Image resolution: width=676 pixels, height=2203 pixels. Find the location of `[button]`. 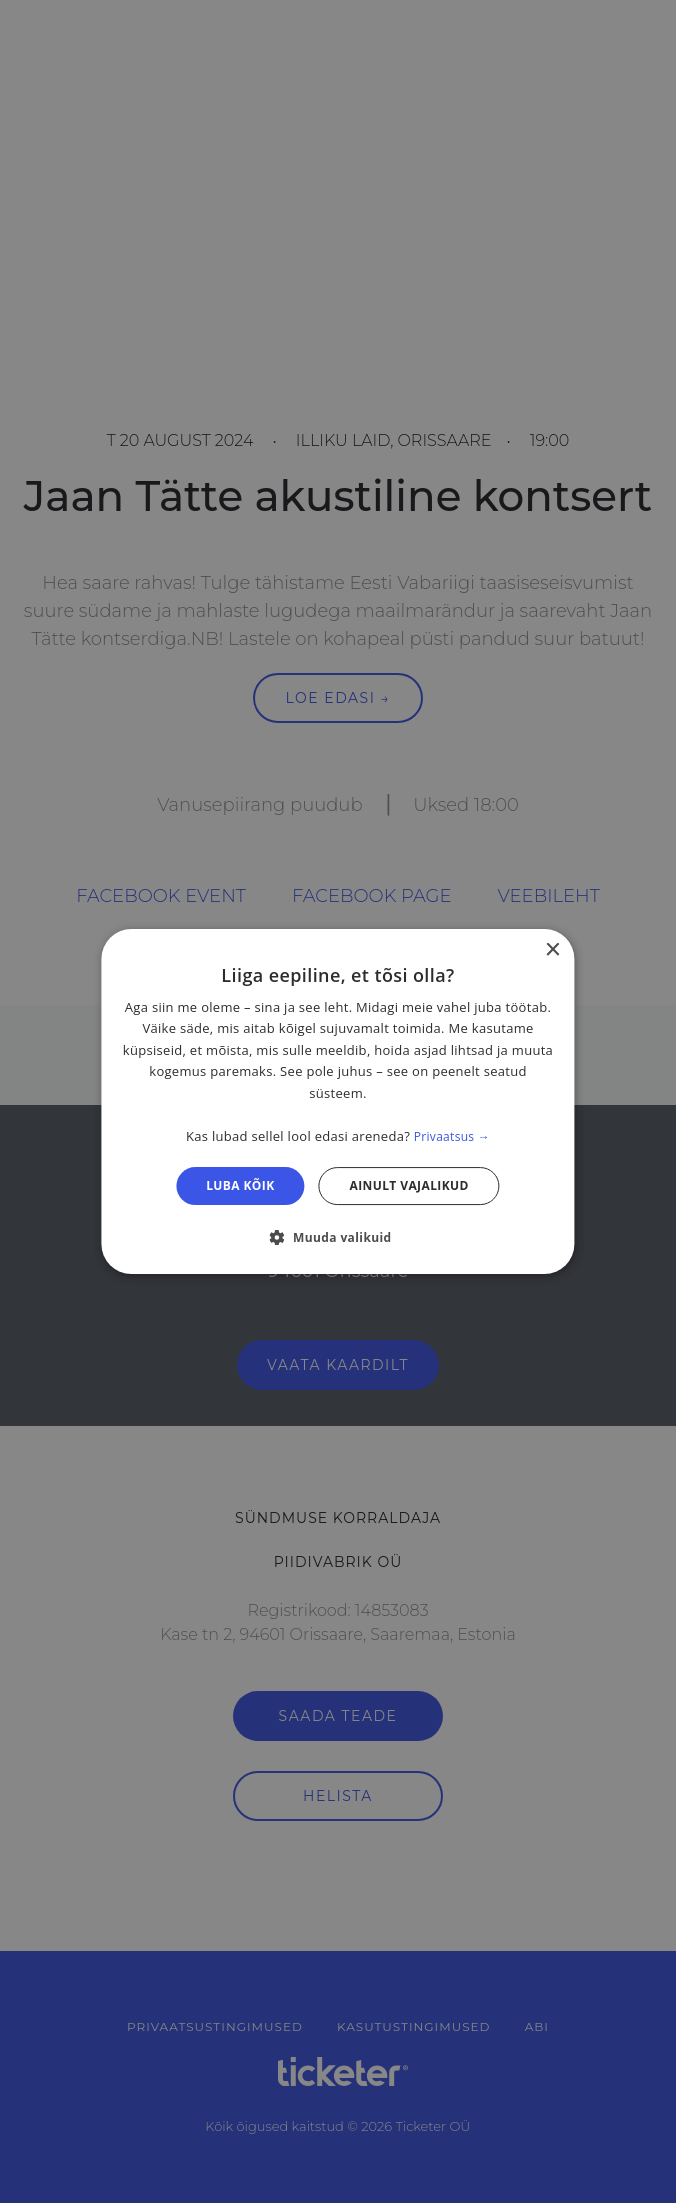

[button] is located at coordinates (337, 1237).